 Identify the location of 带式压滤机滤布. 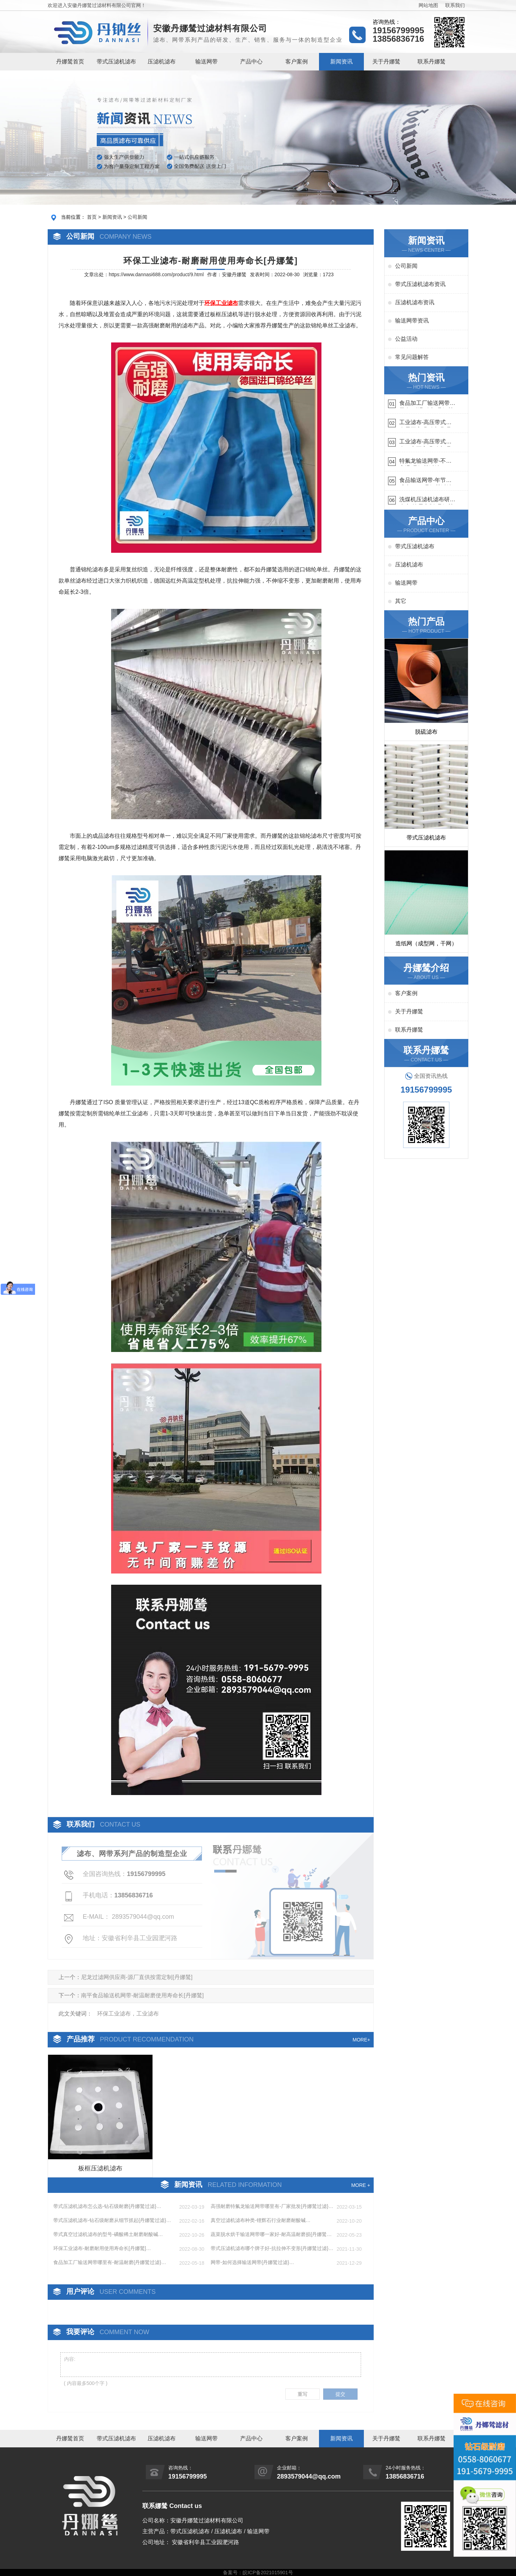
(116, 61).